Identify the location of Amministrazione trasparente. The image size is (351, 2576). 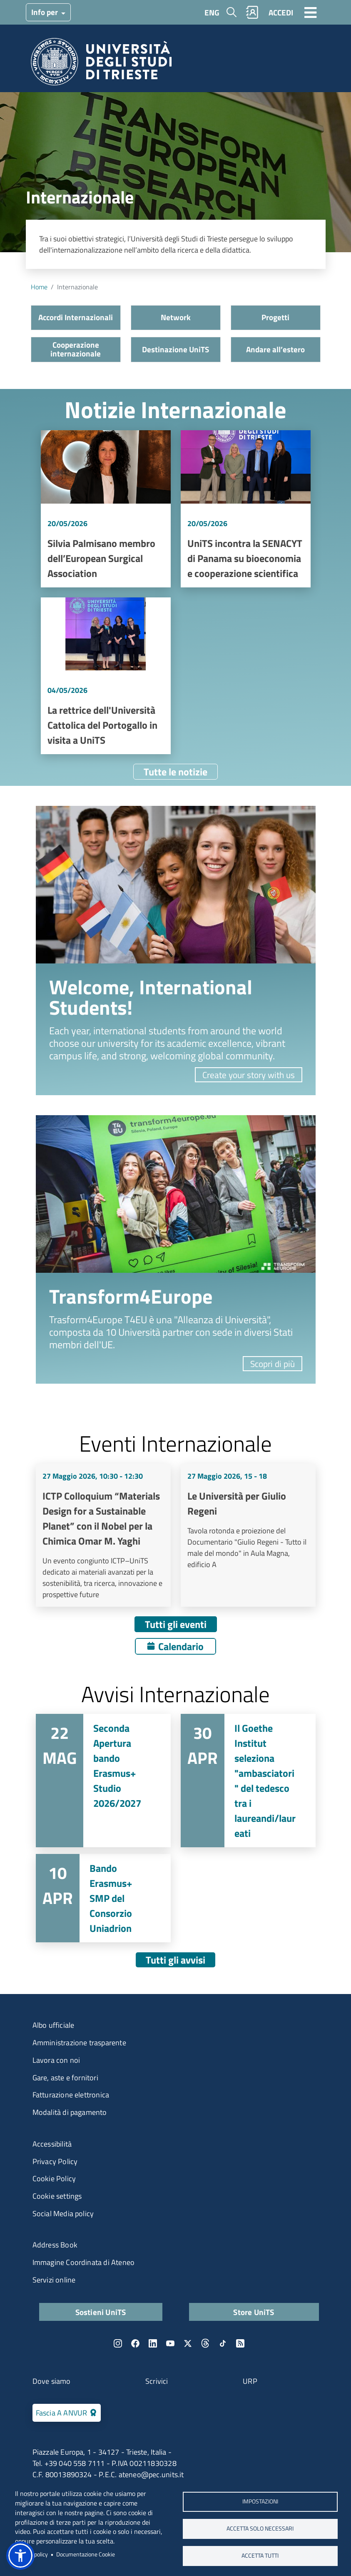
(79, 2042).